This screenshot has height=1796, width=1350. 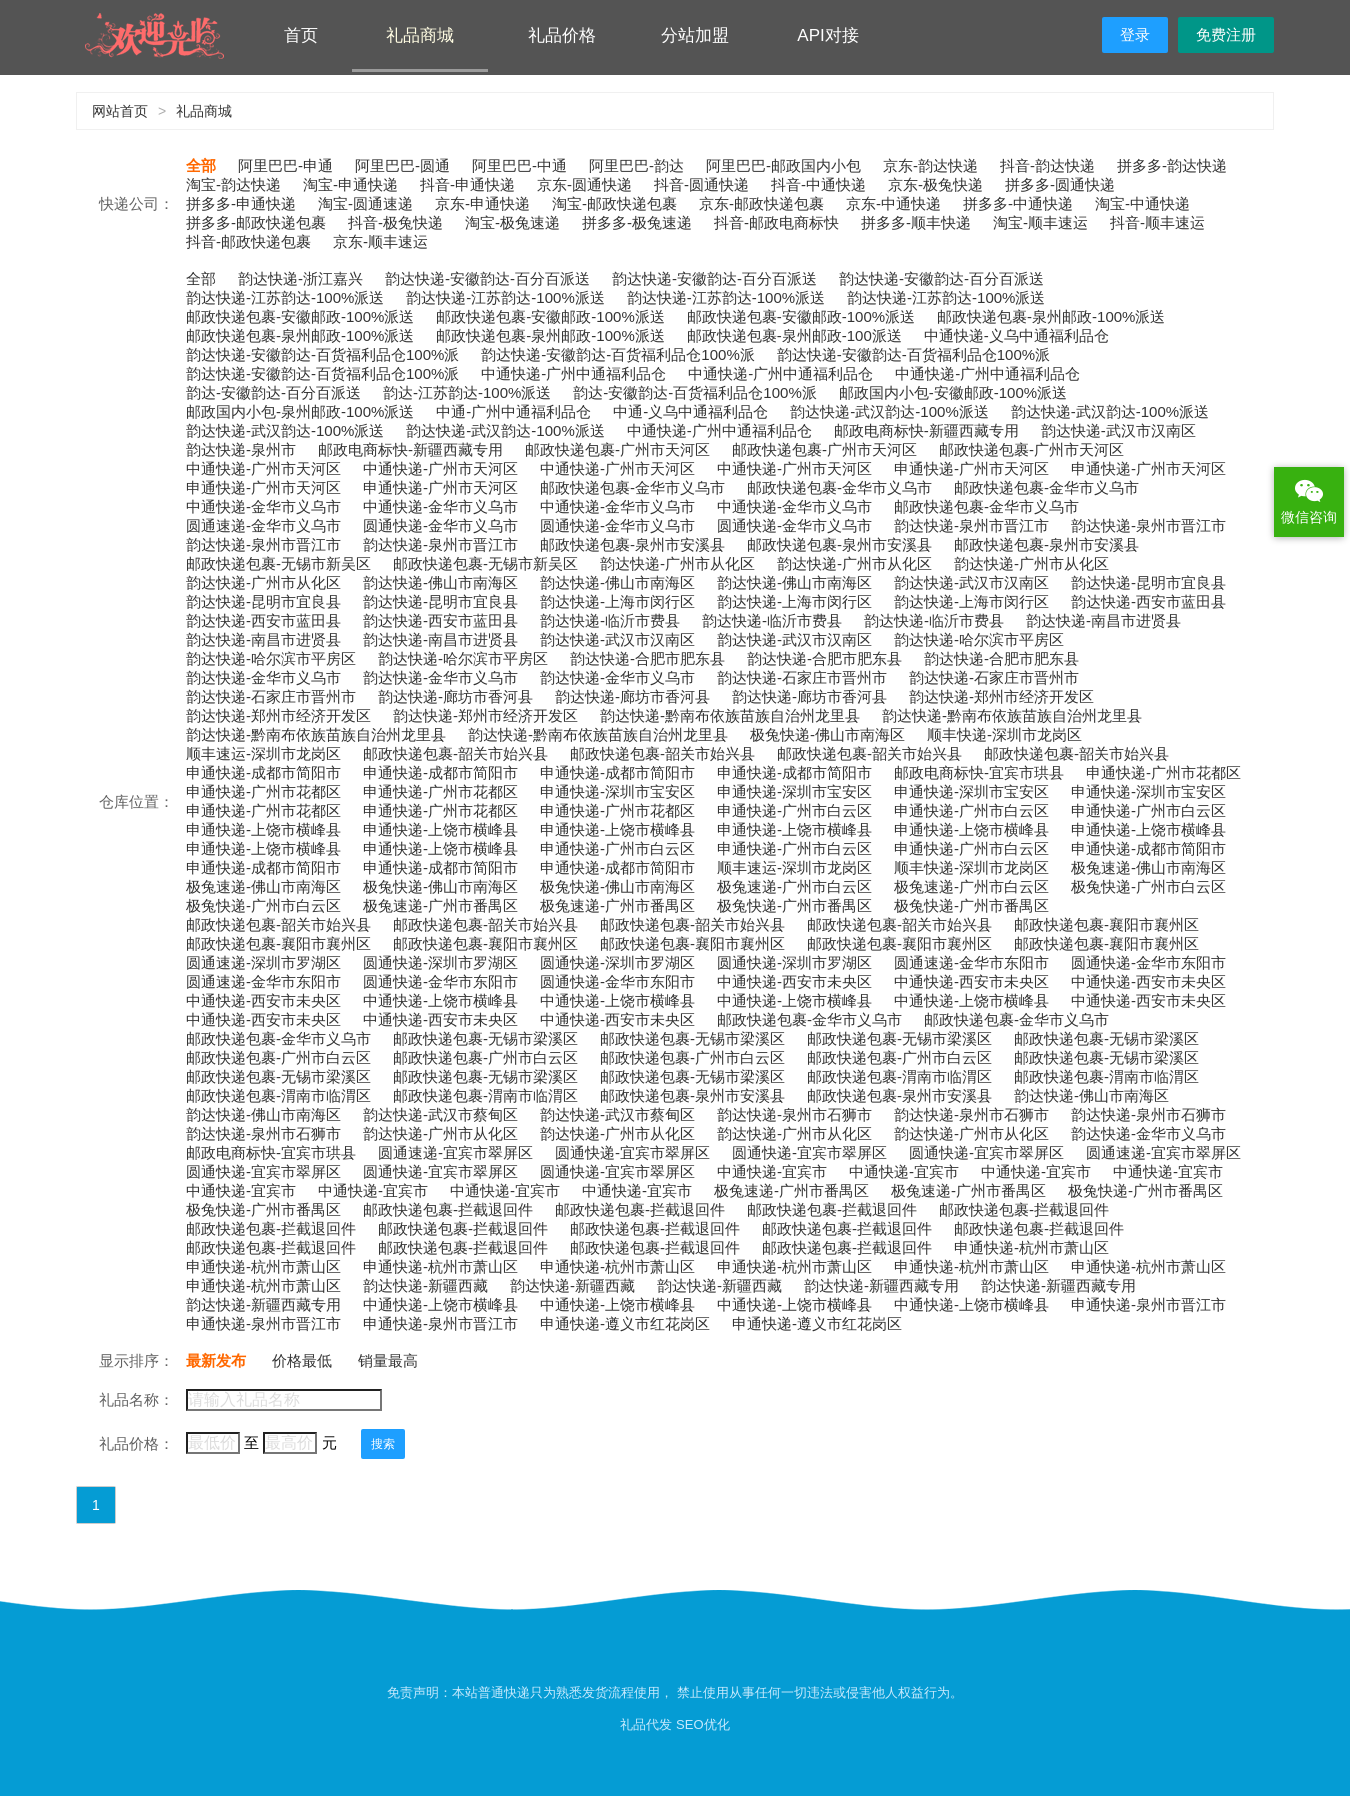 What do you see at coordinates (263, 525) in the screenshot?
I see `圆通速递-金华市义乌市` at bounding box center [263, 525].